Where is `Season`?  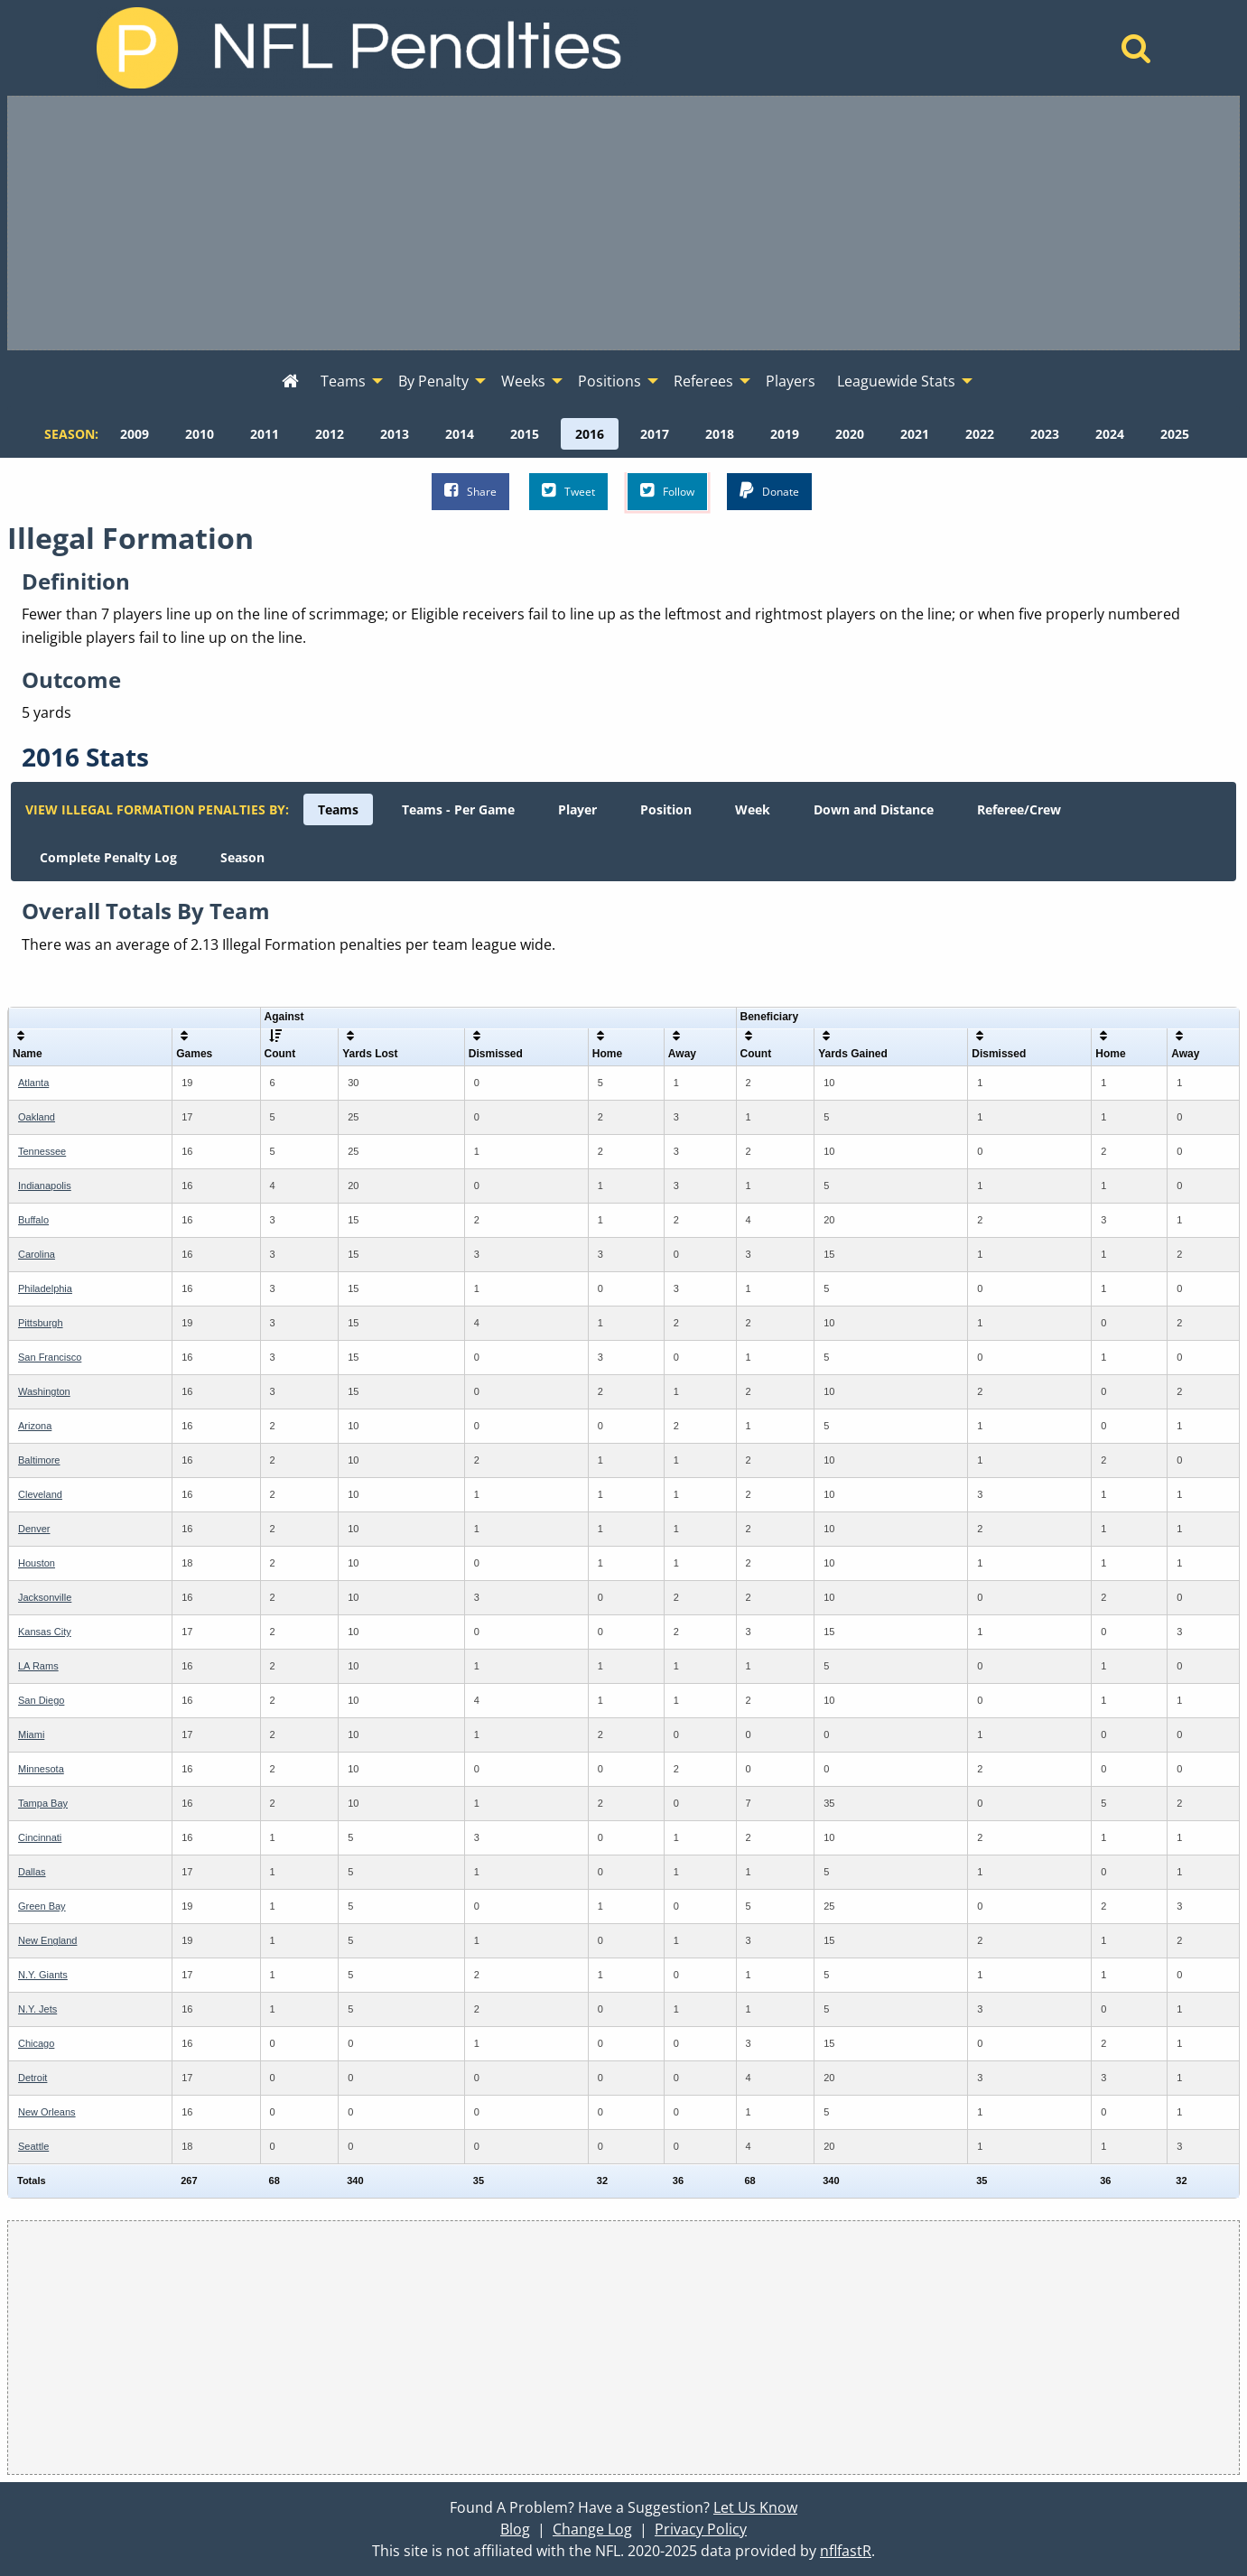 Season is located at coordinates (242, 857).